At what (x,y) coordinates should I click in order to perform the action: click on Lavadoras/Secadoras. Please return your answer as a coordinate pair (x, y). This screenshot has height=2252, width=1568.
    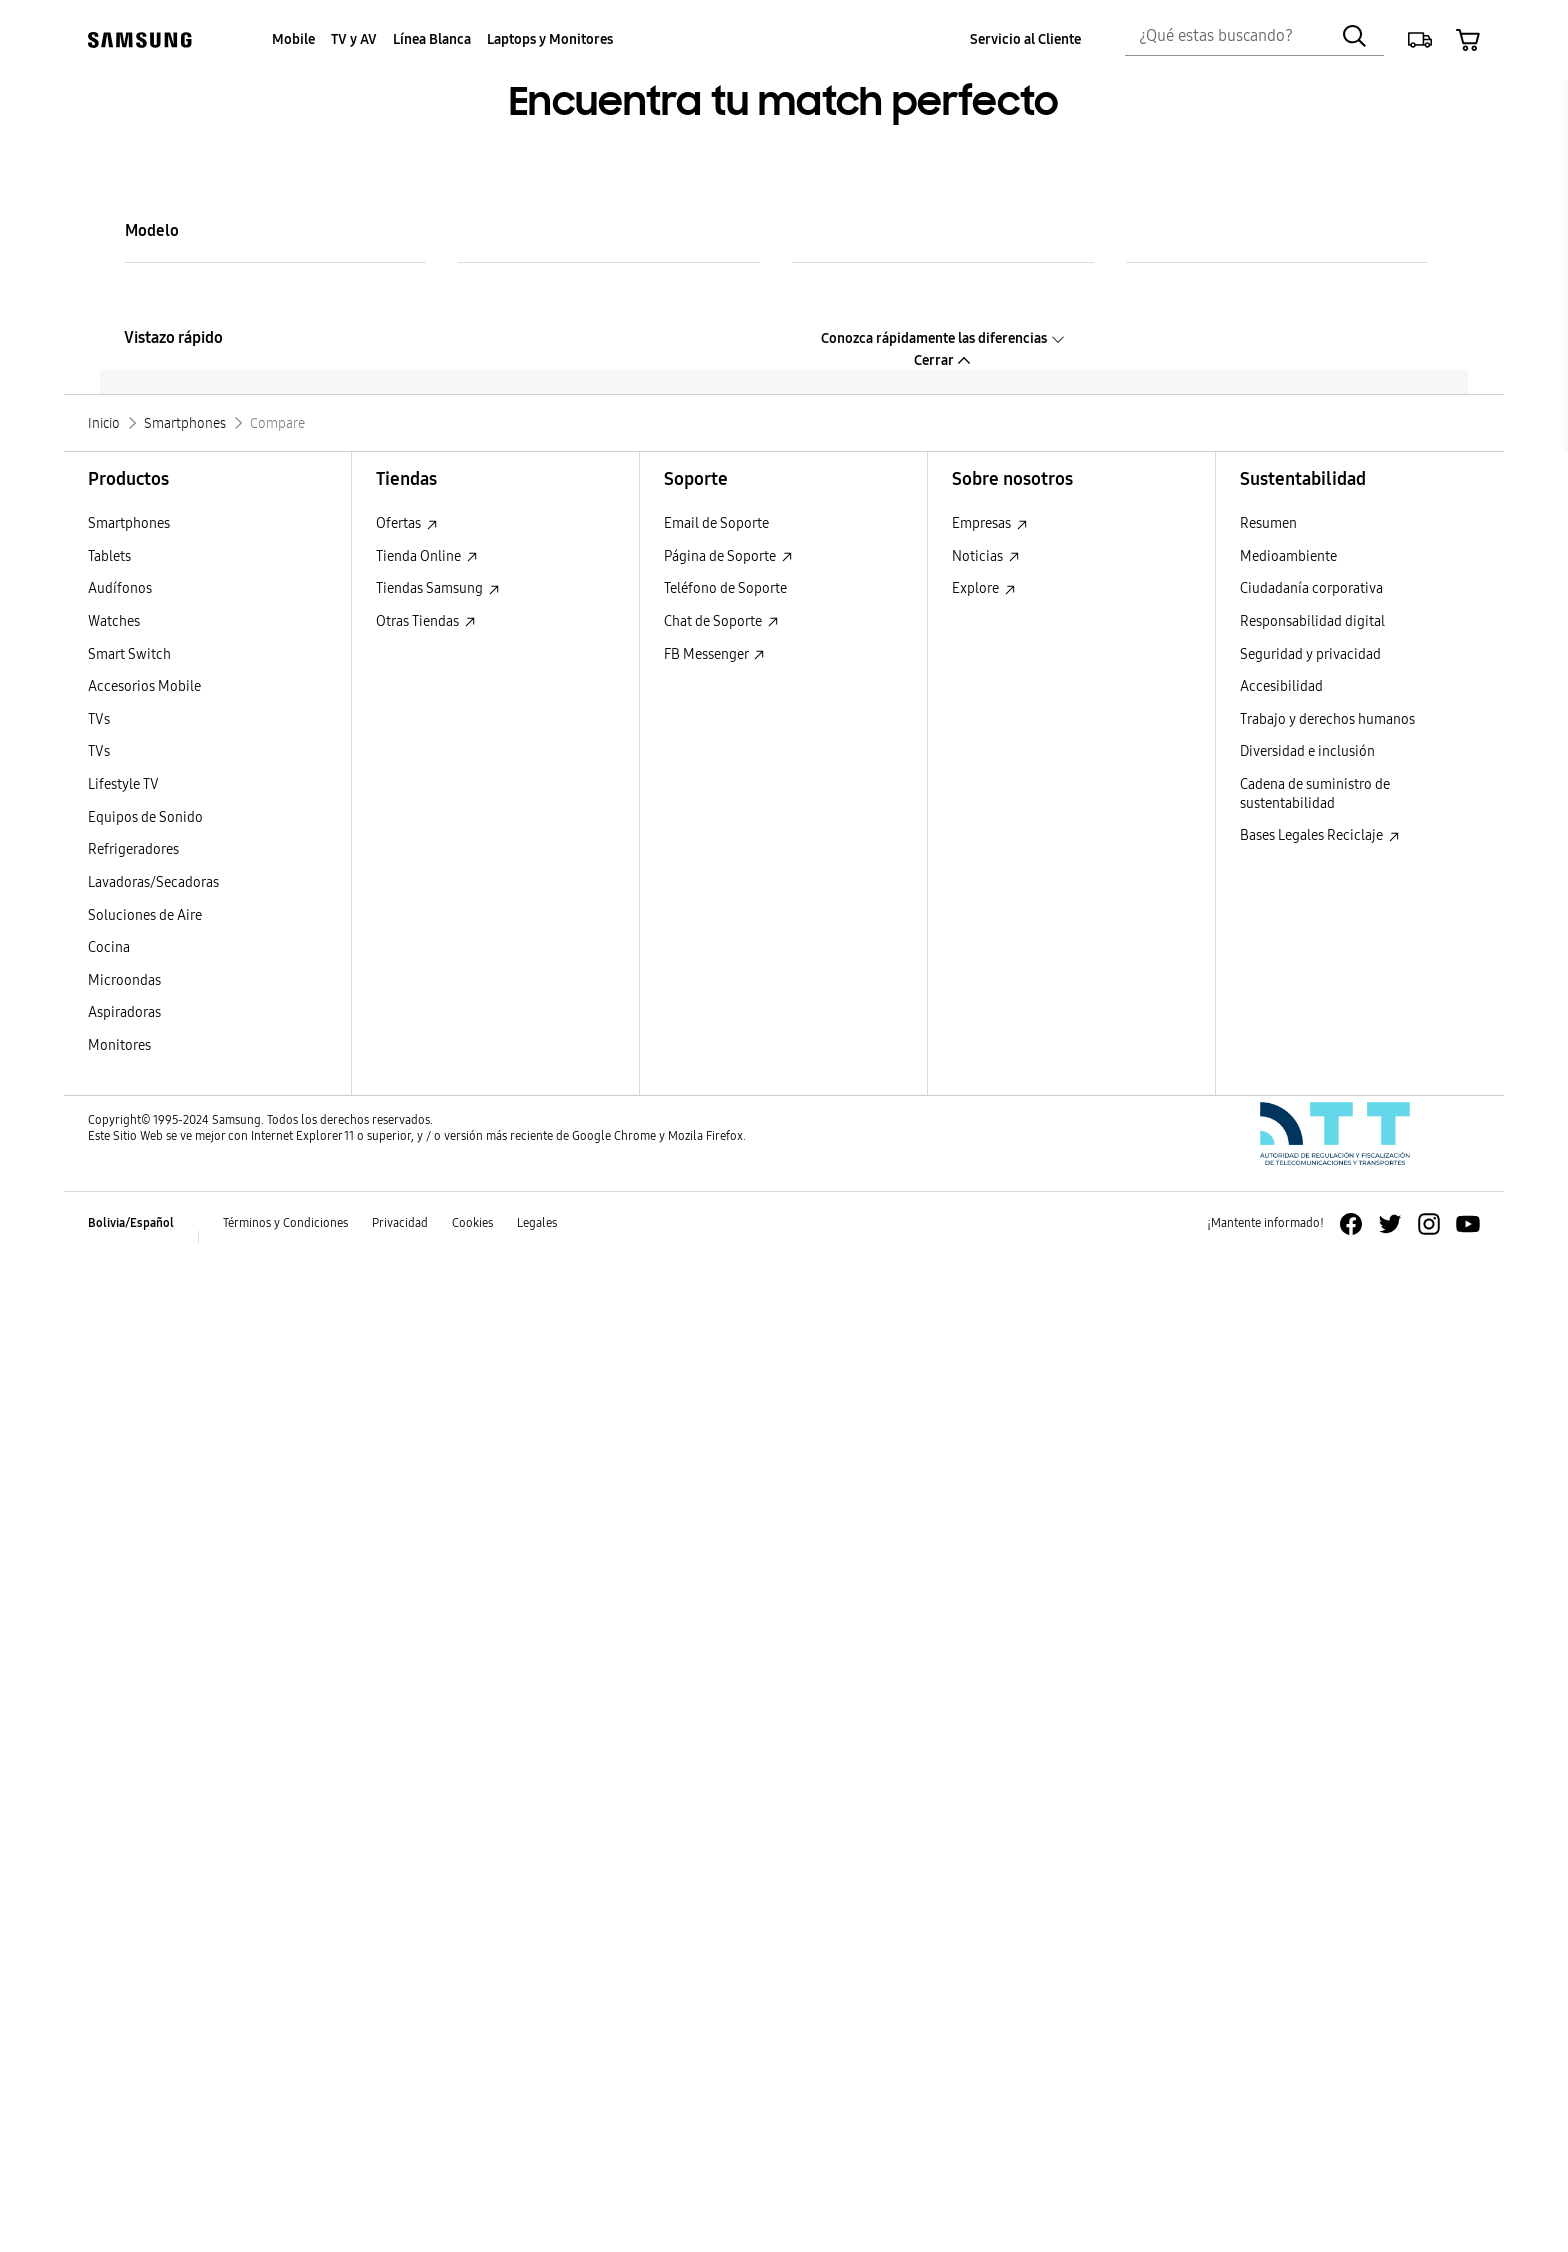
    Looking at the image, I should click on (153, 882).